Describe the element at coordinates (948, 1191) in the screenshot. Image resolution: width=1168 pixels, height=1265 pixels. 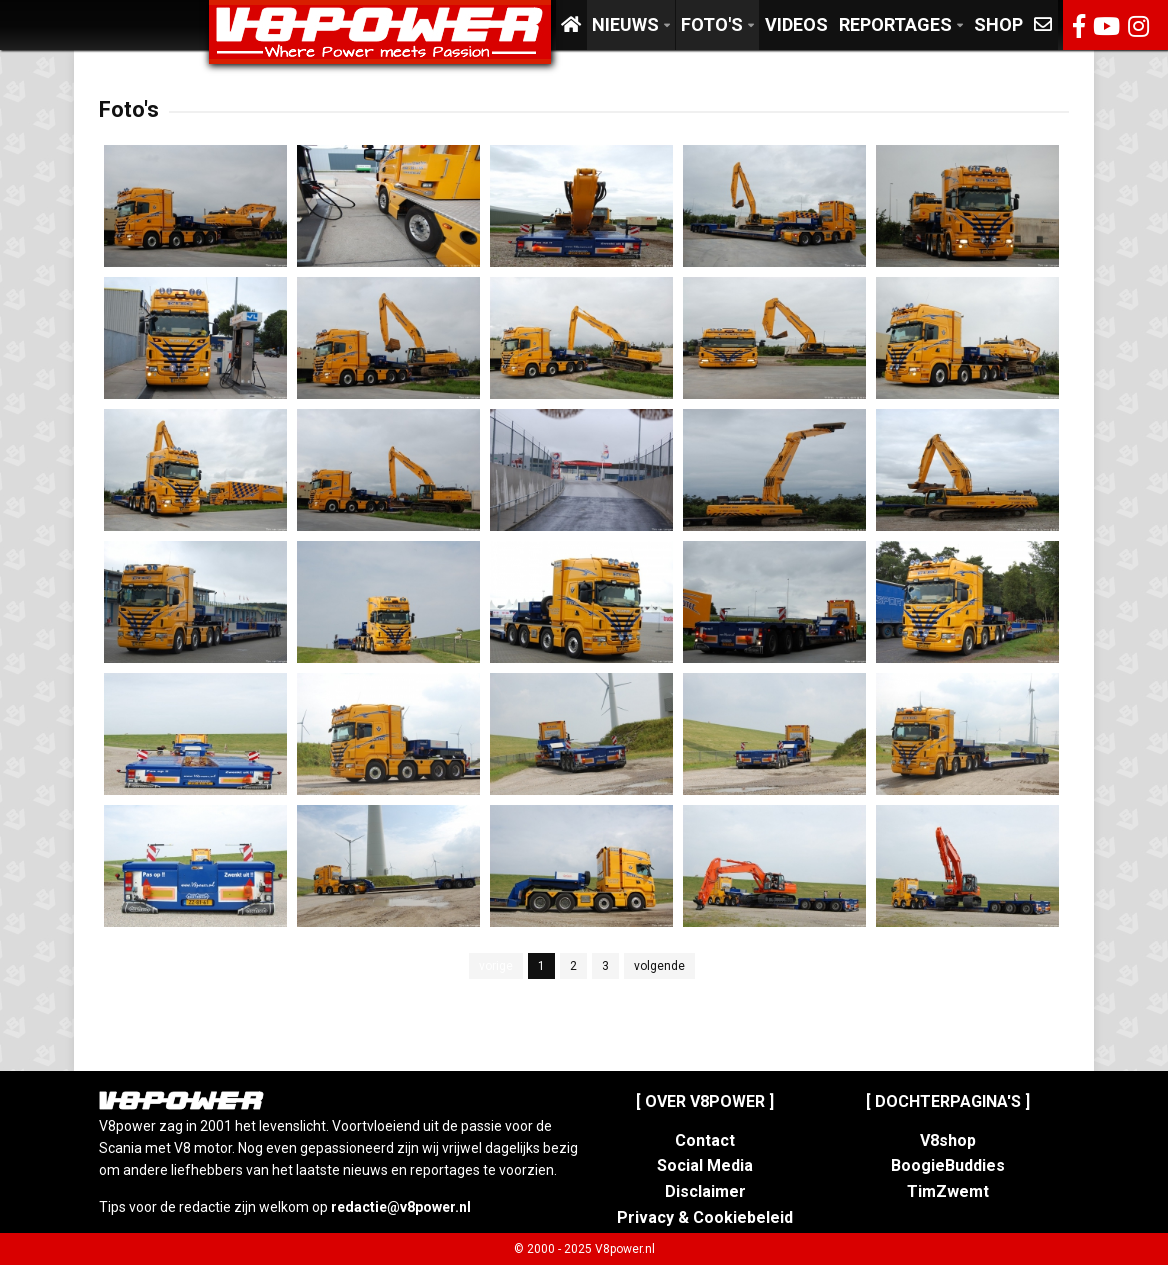
I see `TimZwemt` at that location.